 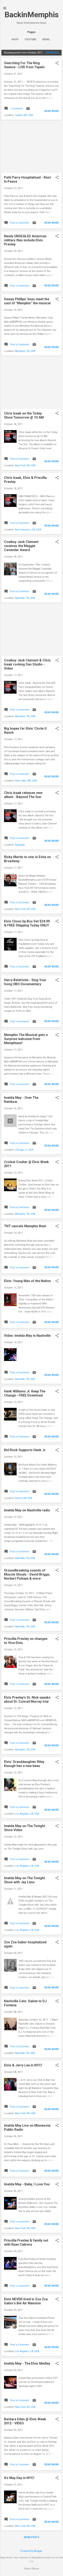 I want to click on Horn Lake, MS, USA, so click(x=26, y=780).